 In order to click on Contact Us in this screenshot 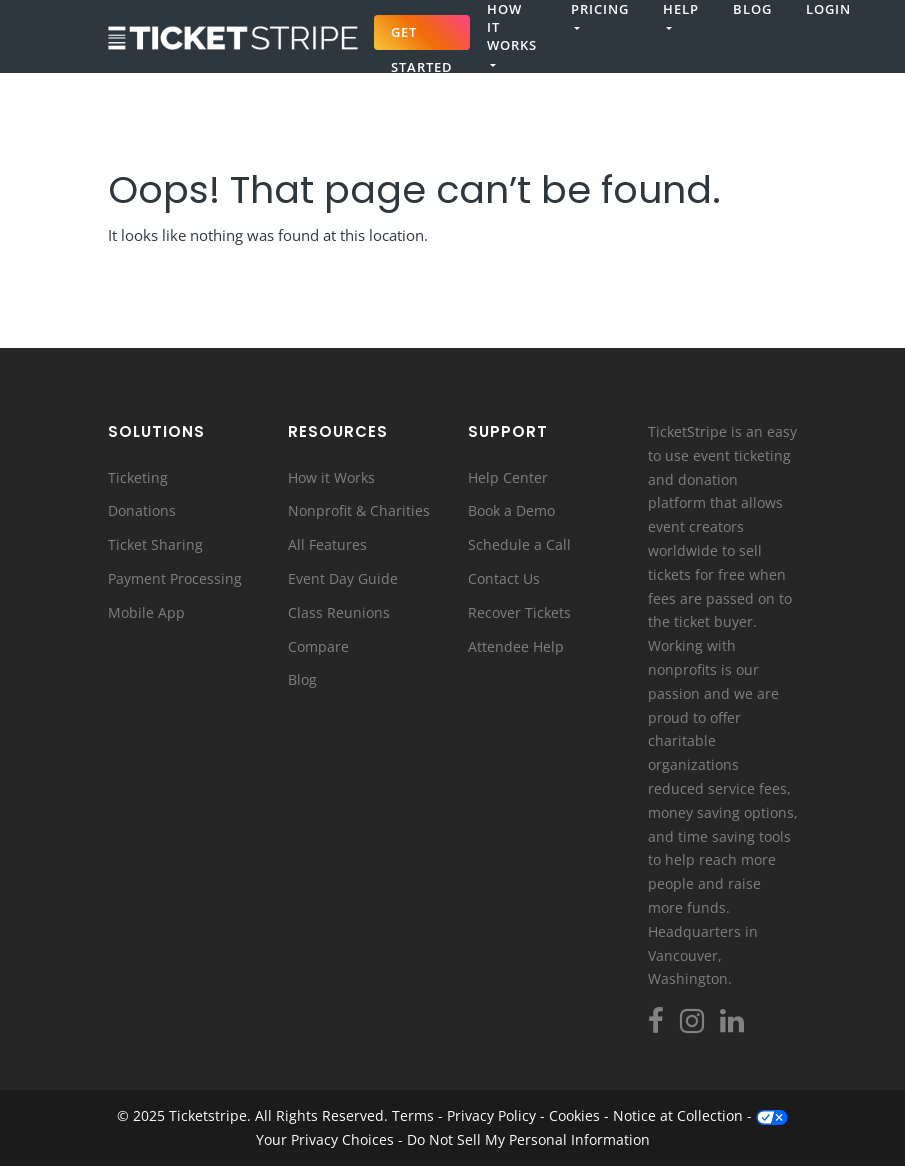, I will do `click(504, 578)`.